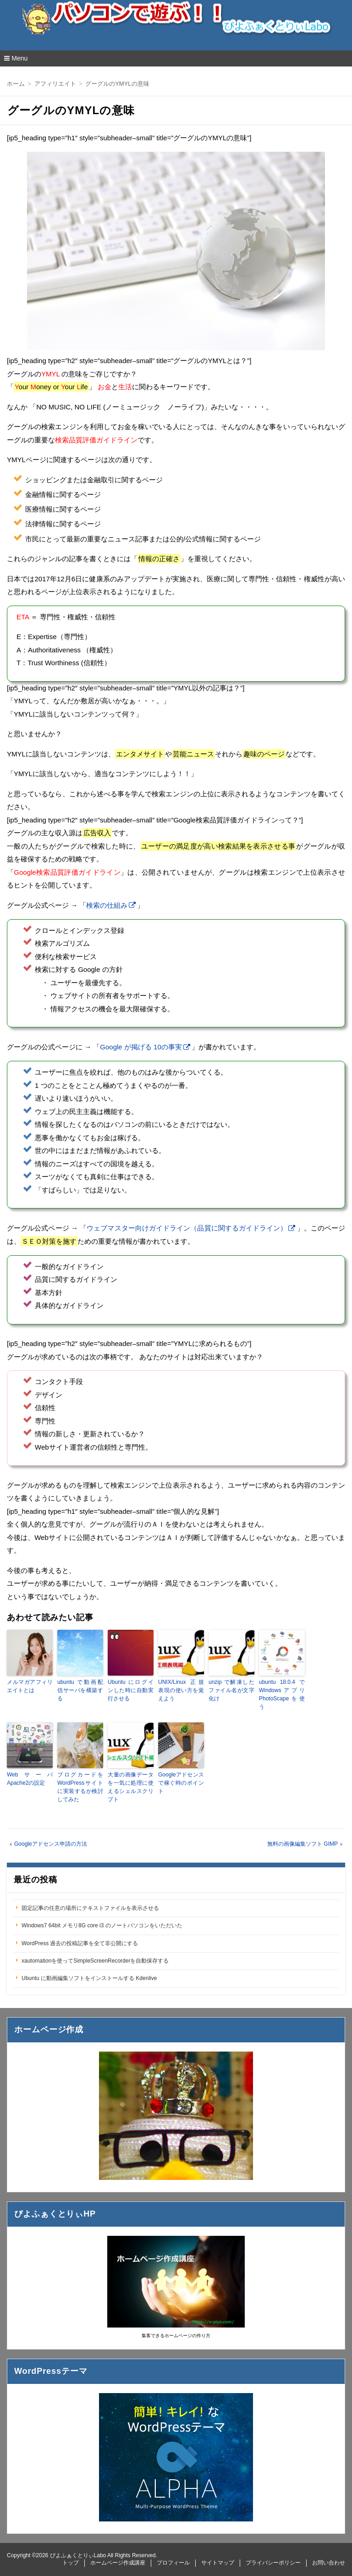 The width and height of the screenshot is (352, 2576). Describe the element at coordinates (217, 2562) in the screenshot. I see `サイトマップ` at that location.